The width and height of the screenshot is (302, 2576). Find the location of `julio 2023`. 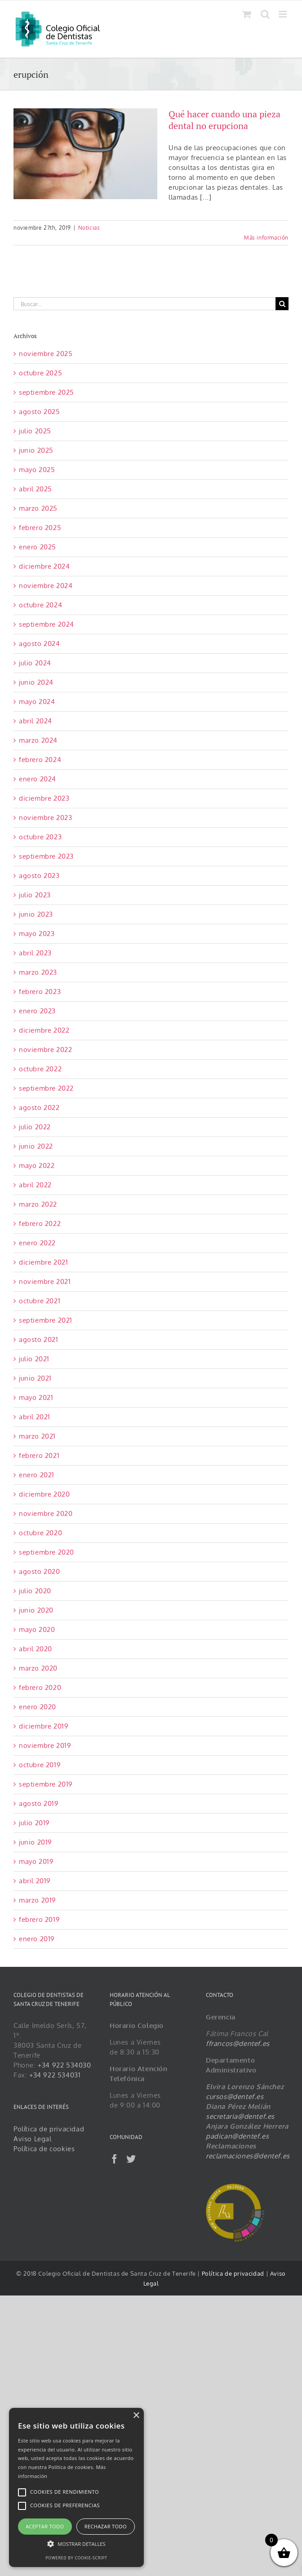

julio 2023 is located at coordinates (35, 895).